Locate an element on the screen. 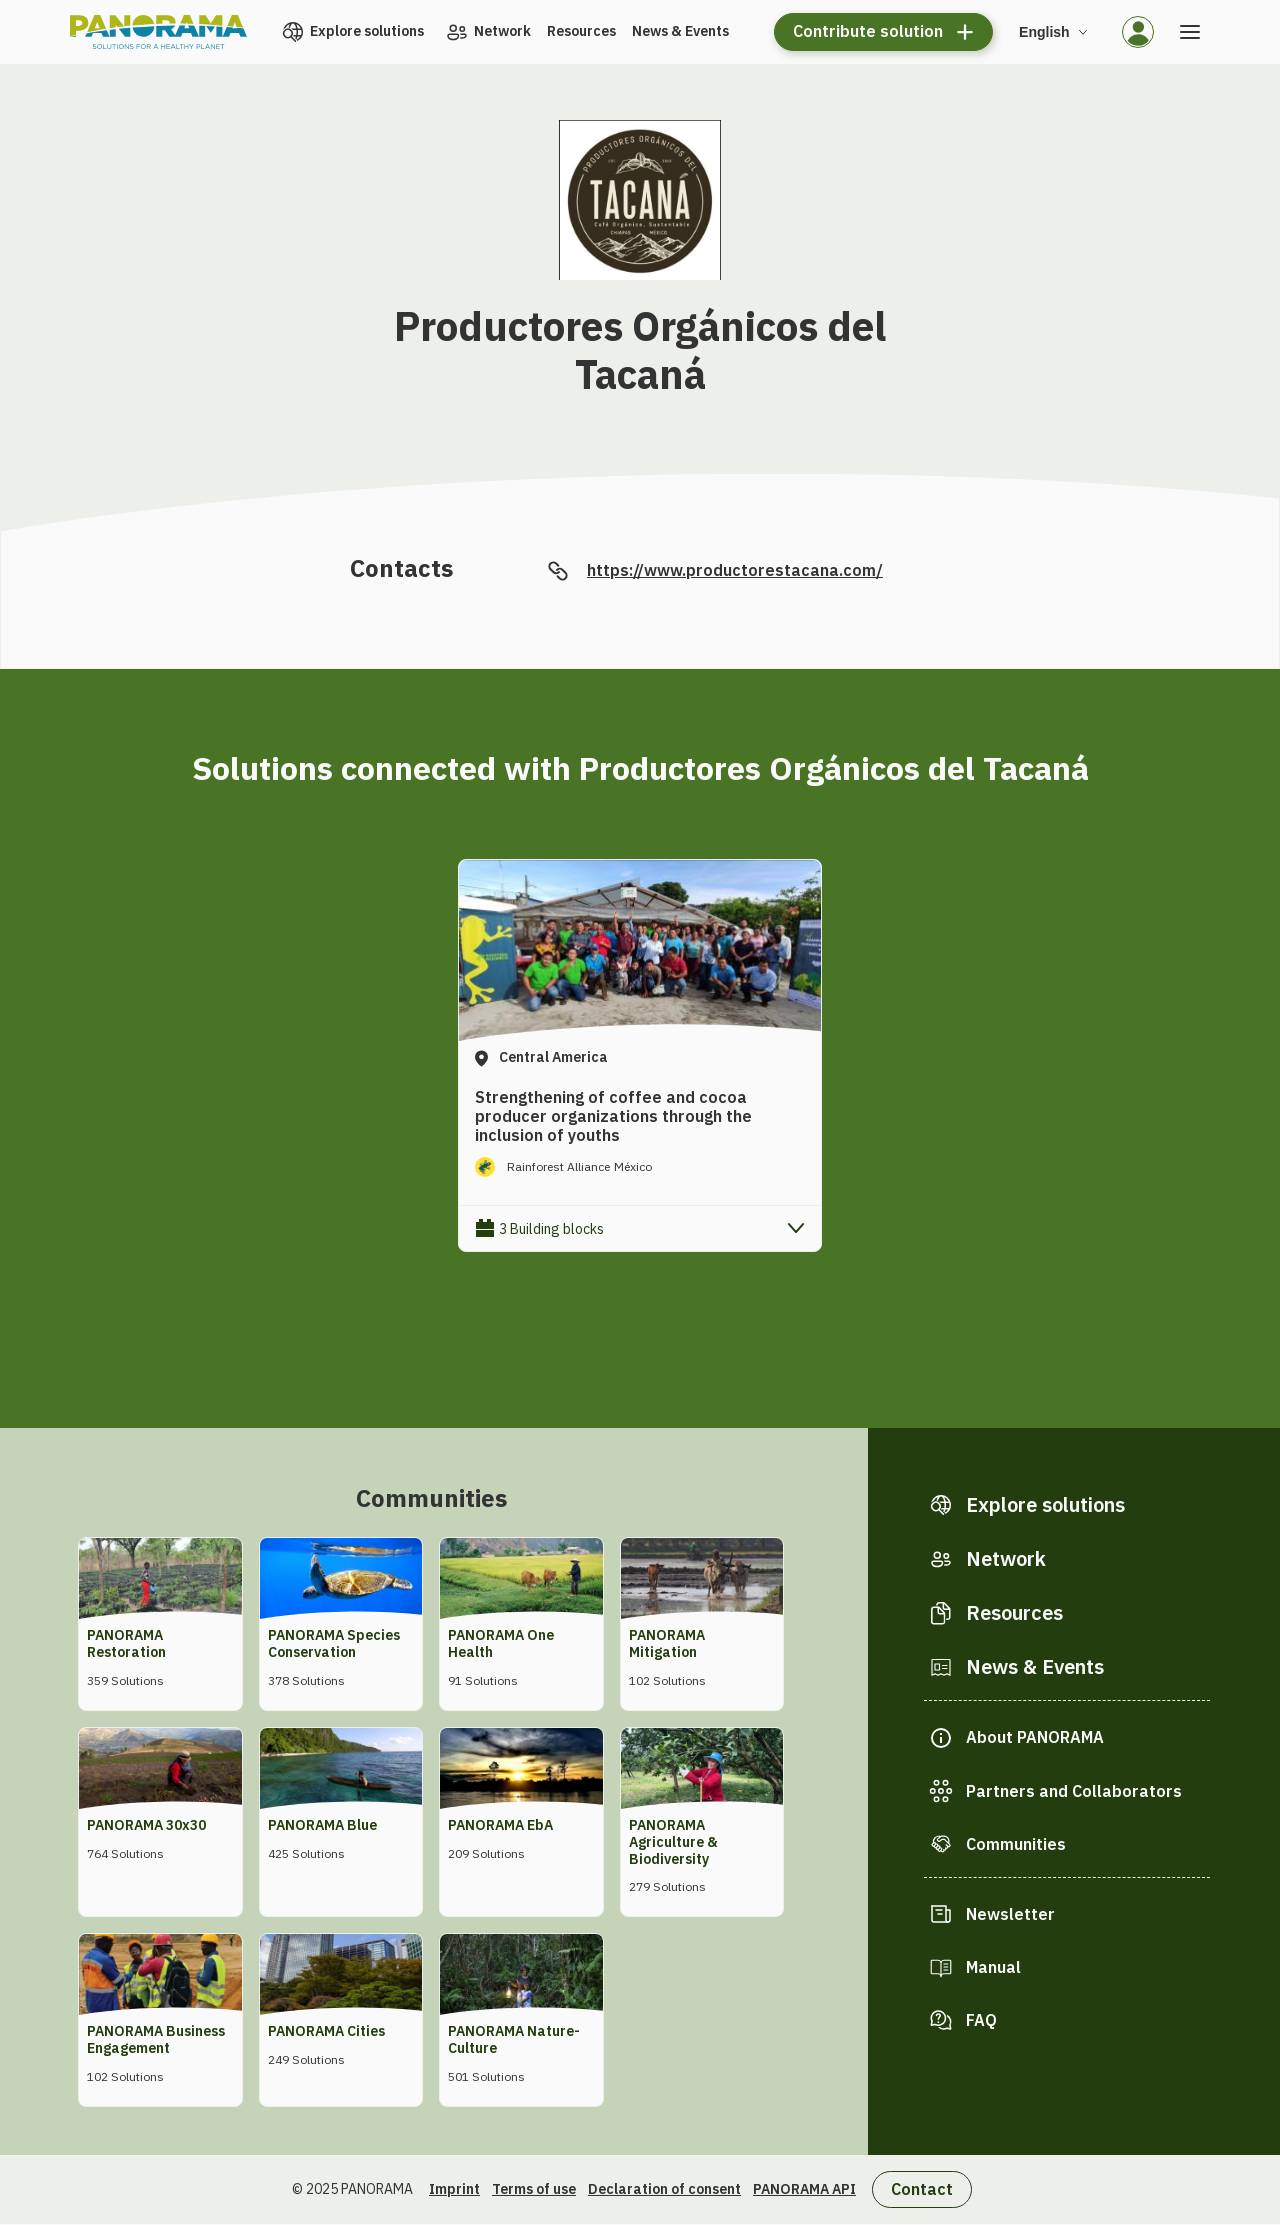  PANORAMA Nature-Culture is located at coordinates (514, 2039).